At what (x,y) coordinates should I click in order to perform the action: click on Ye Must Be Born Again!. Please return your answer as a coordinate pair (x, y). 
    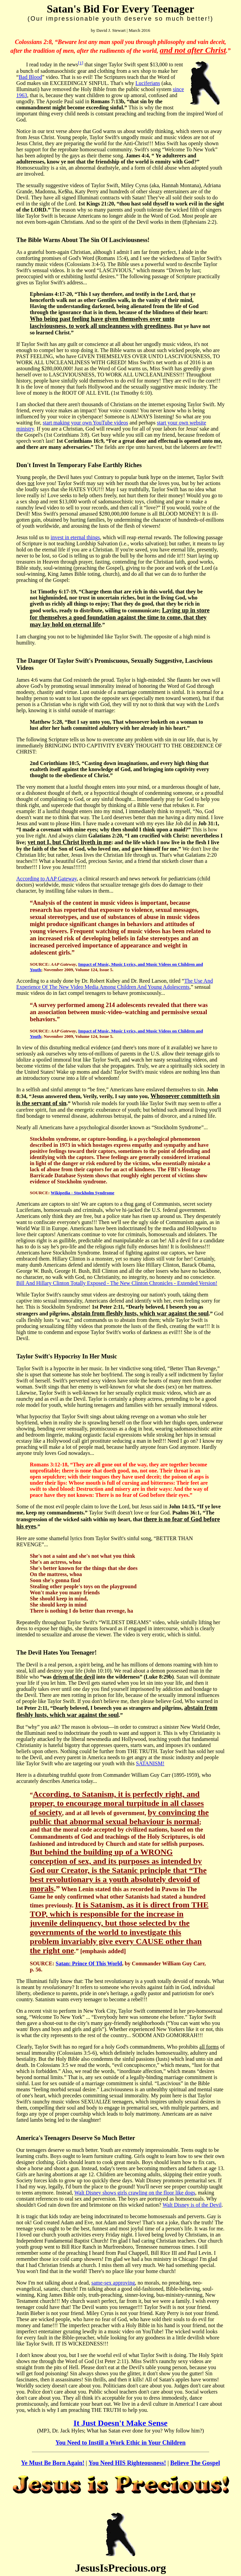
    Looking at the image, I should click on (52, 2463).